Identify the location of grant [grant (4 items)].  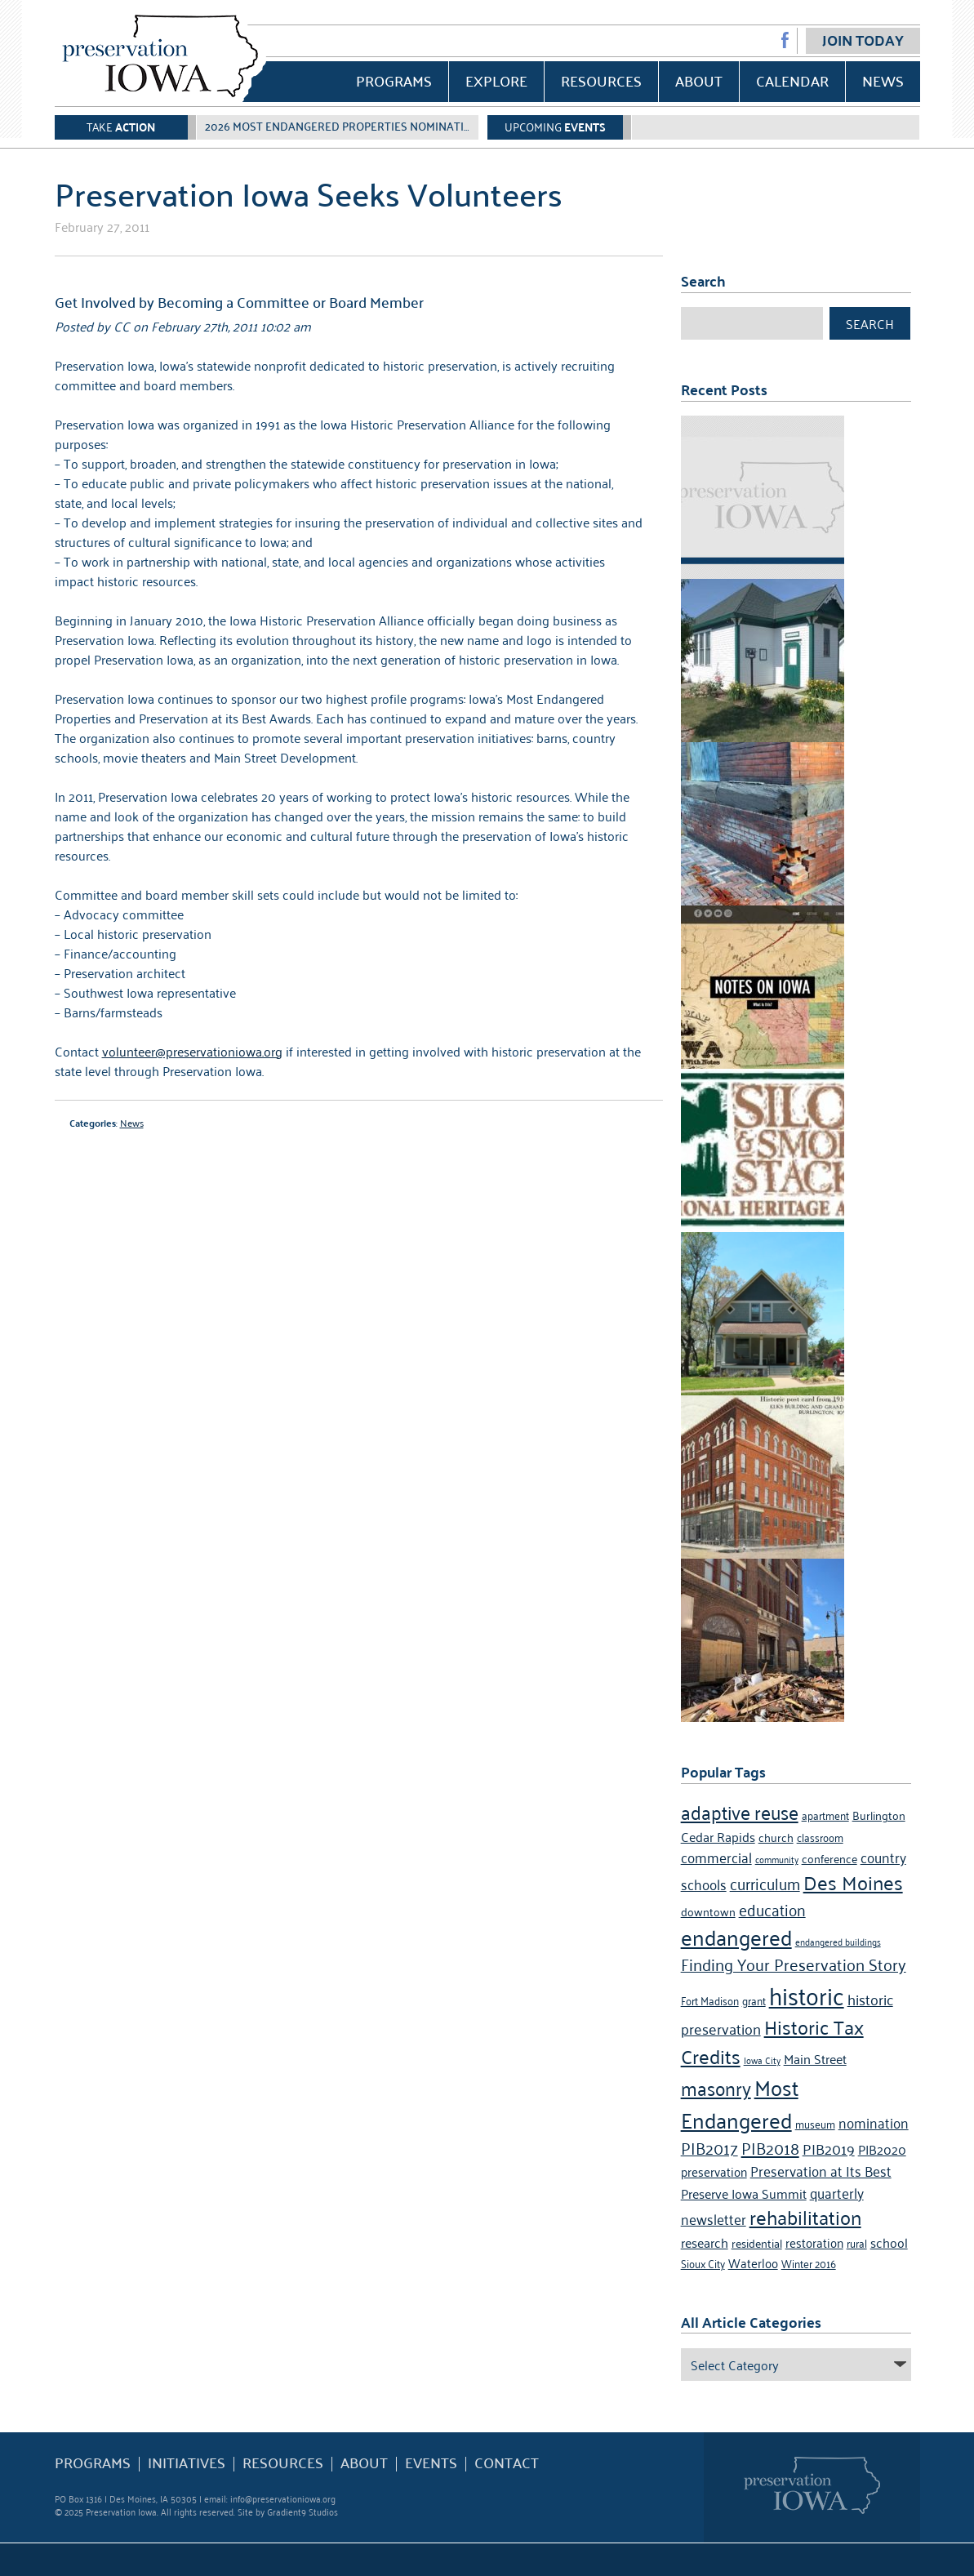
(754, 2000).